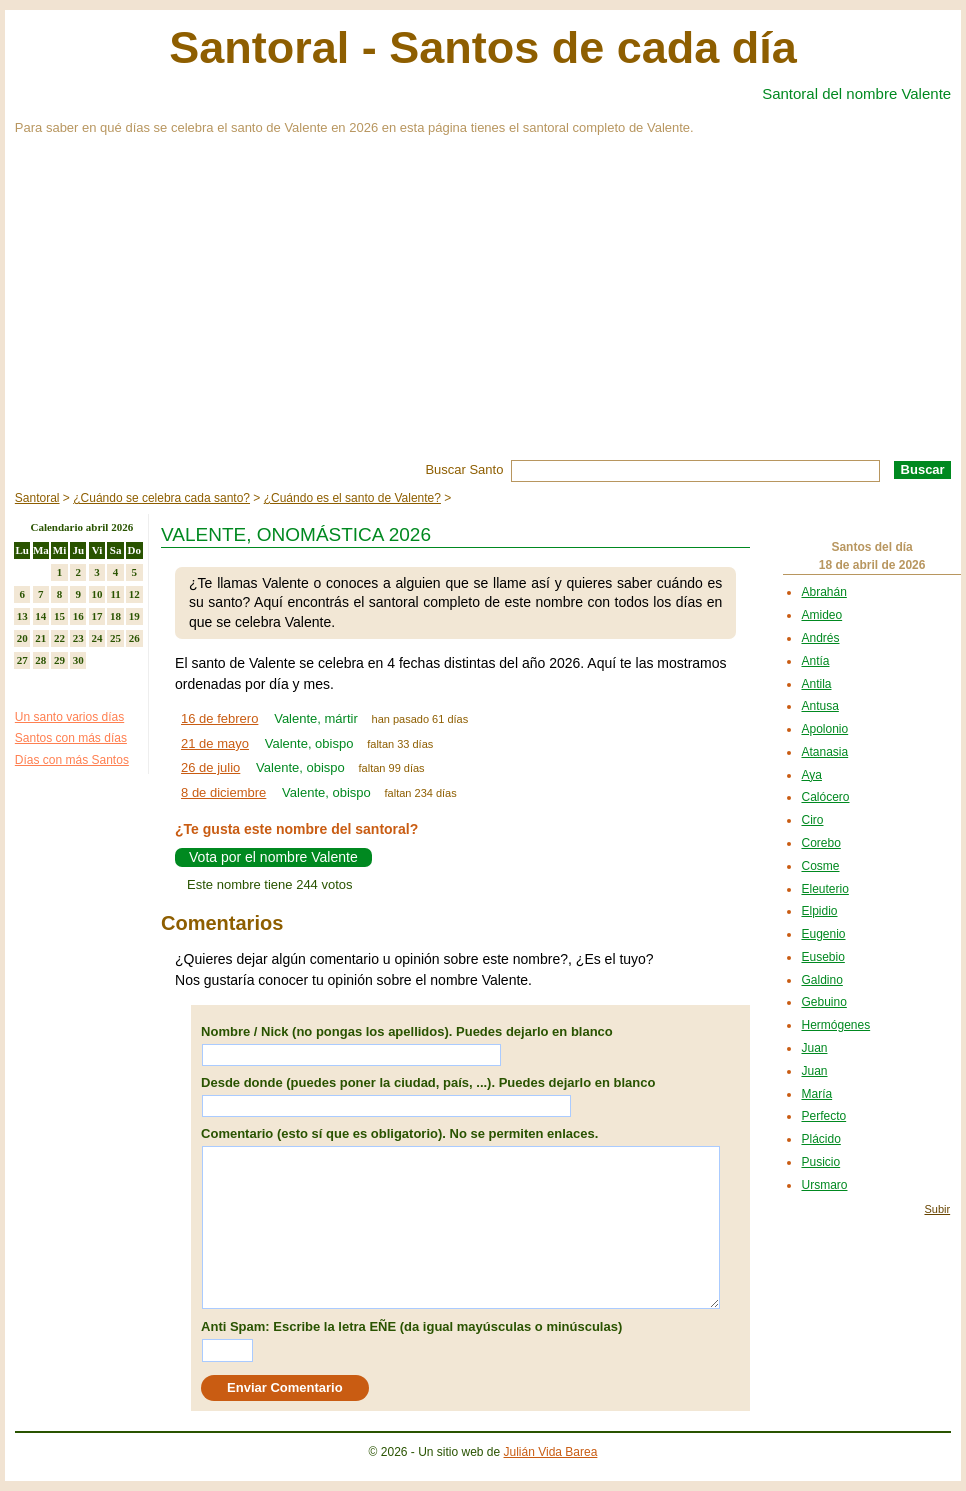  I want to click on 19, so click(134, 616).